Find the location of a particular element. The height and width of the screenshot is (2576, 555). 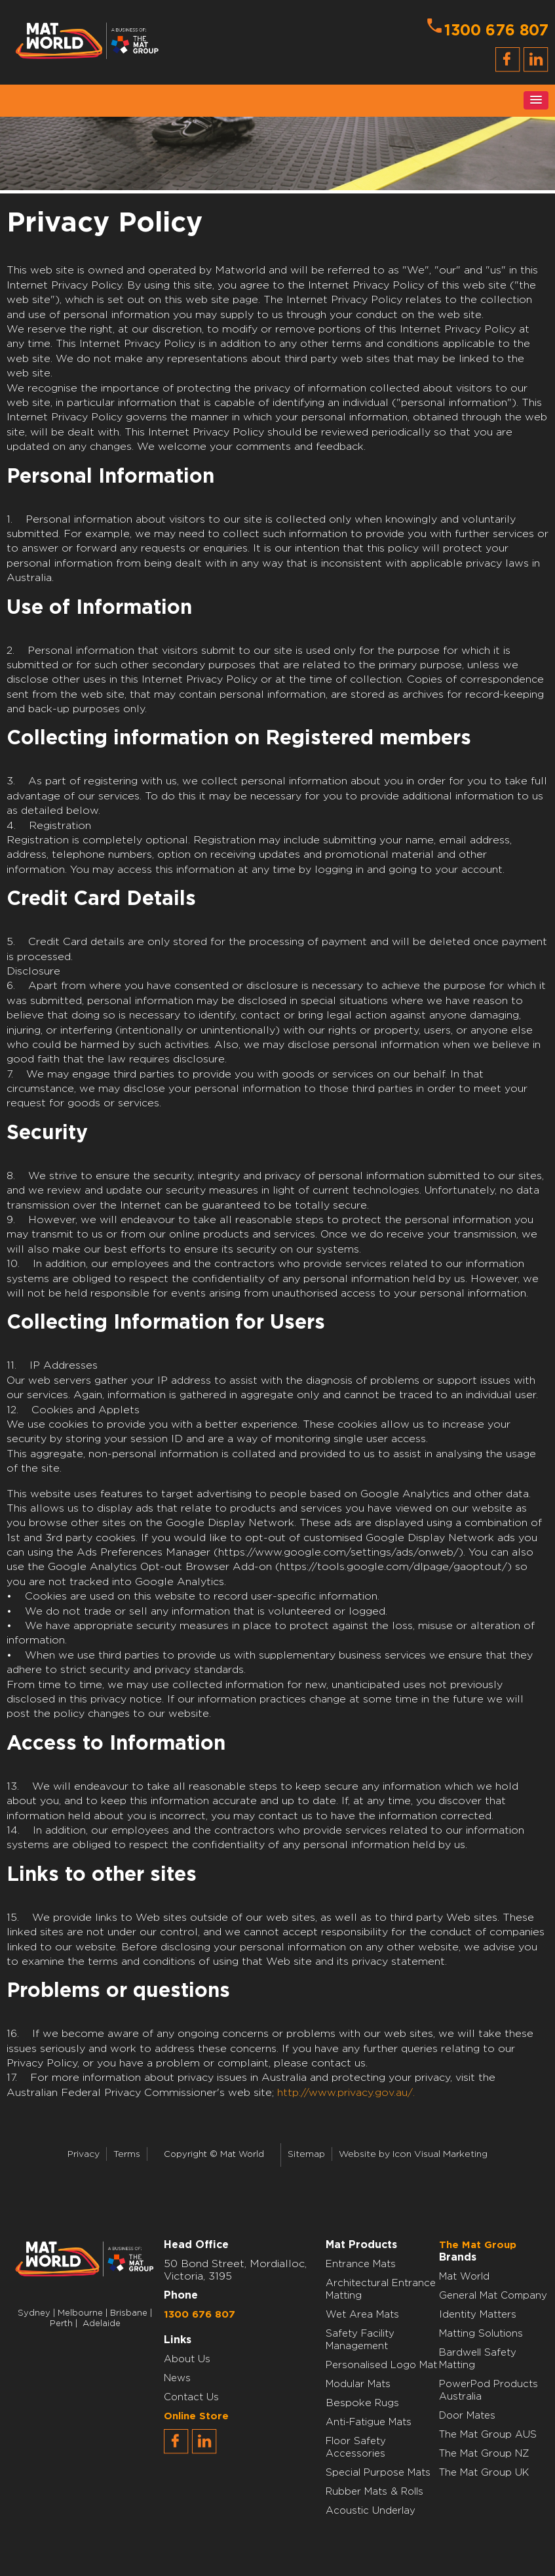

General Mat Company is located at coordinates (493, 2296).